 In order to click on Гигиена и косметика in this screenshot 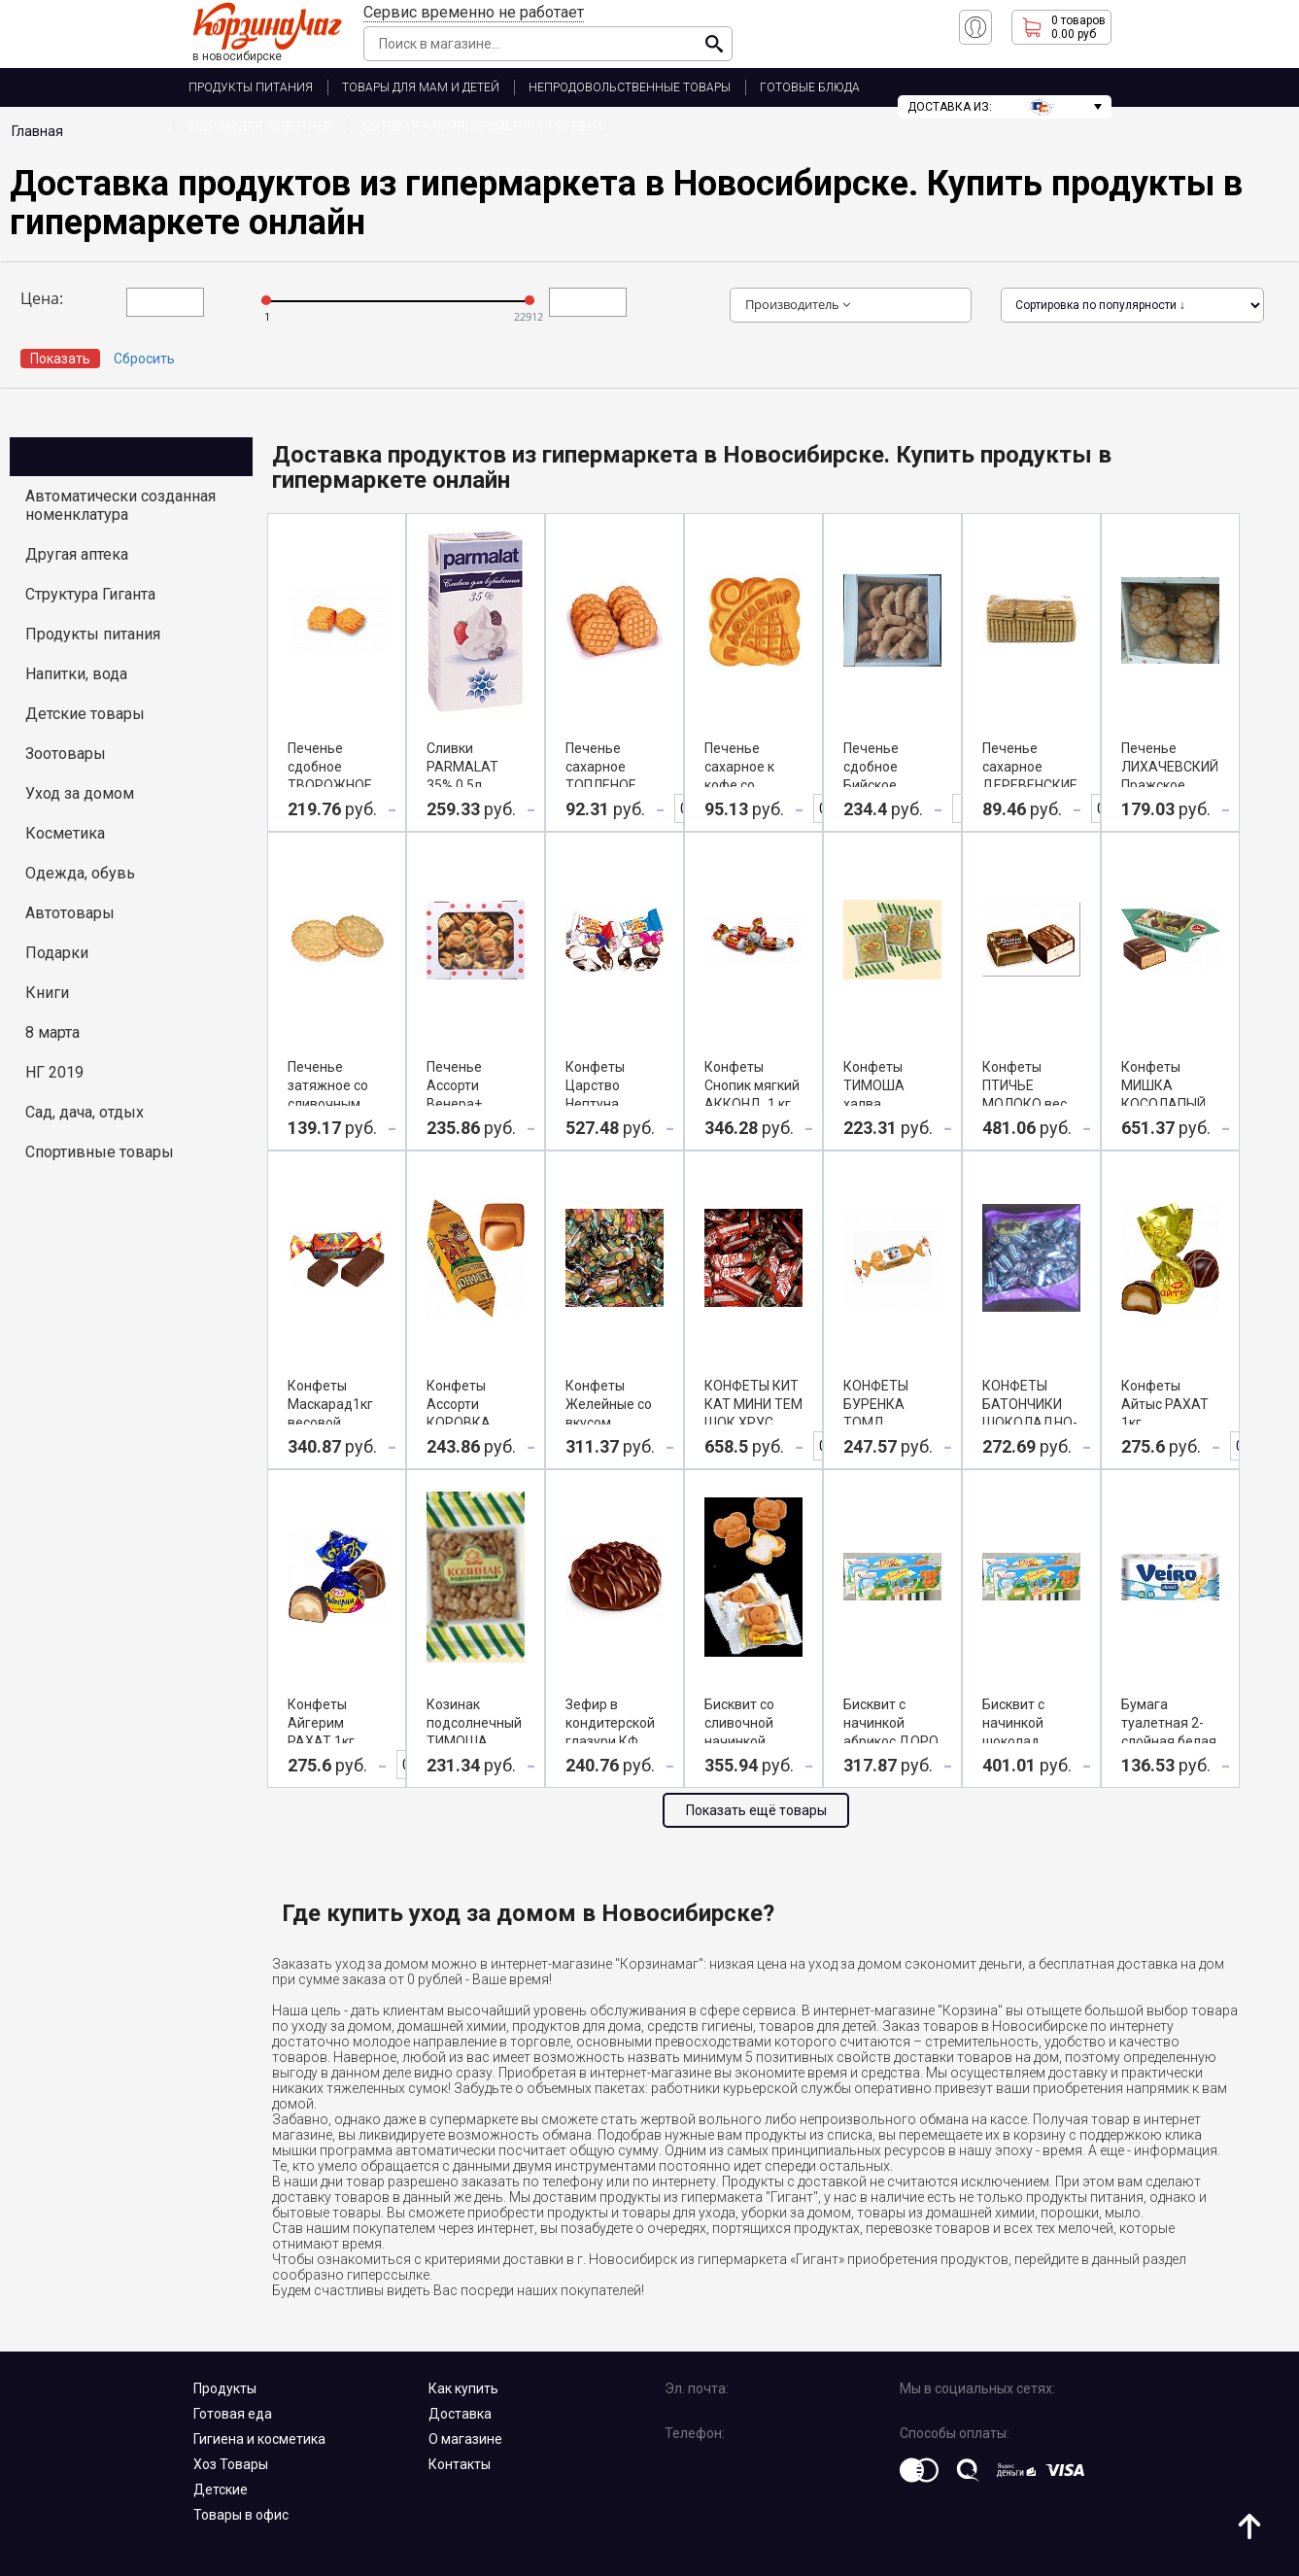, I will do `click(259, 2439)`.